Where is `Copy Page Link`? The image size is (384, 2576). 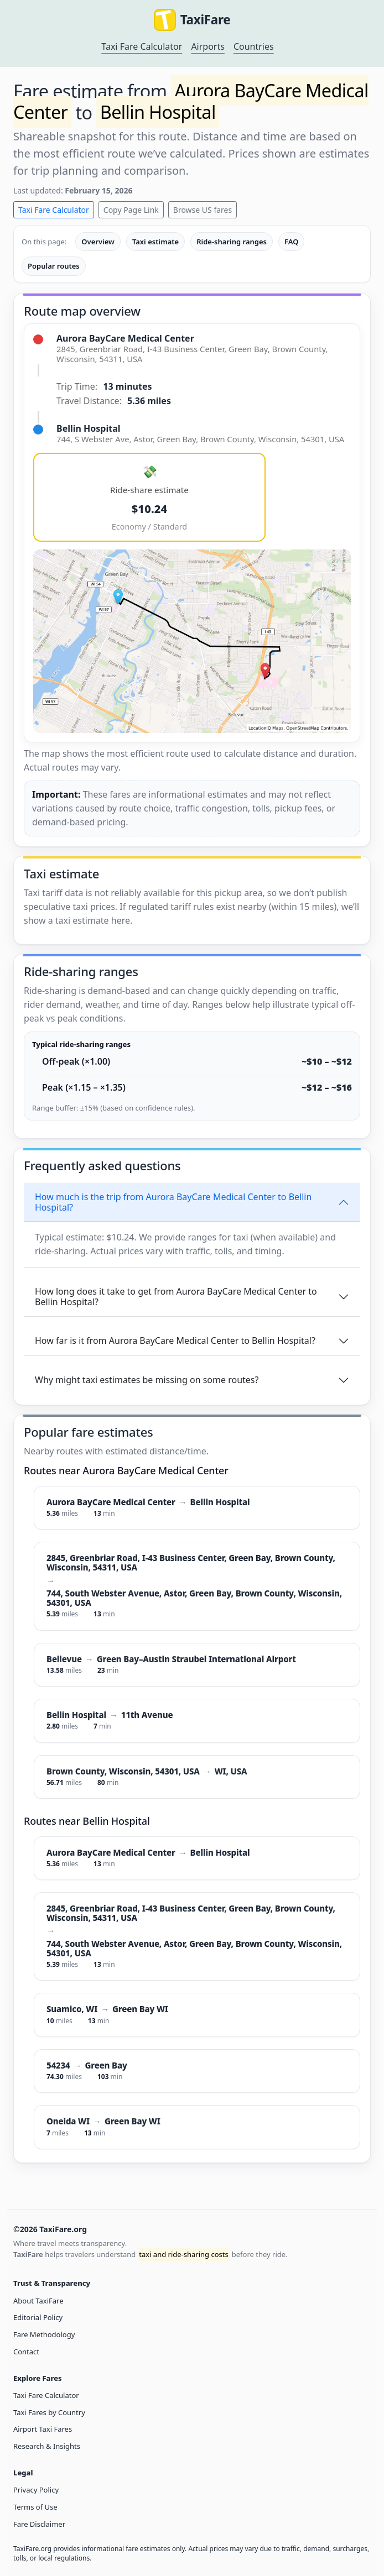 Copy Page Link is located at coordinates (131, 210).